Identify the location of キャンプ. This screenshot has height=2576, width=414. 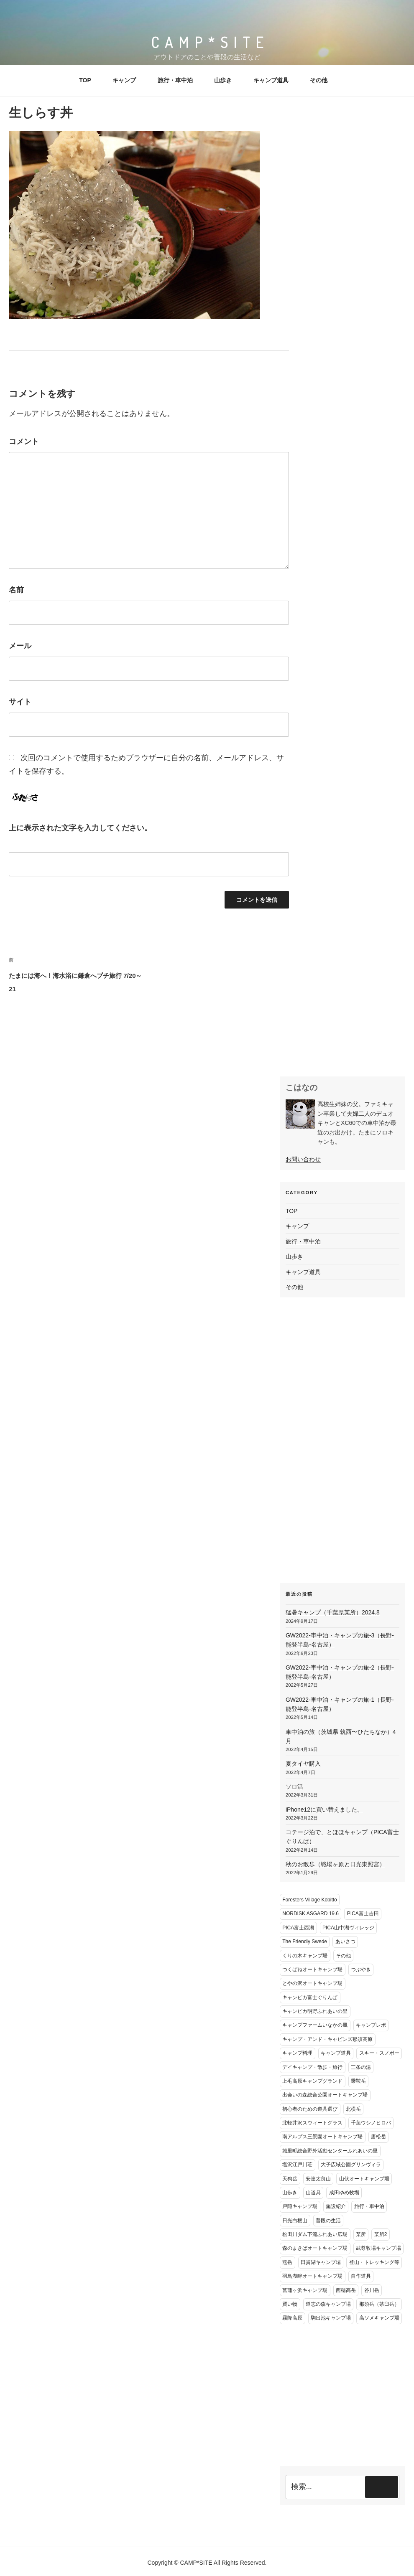
(124, 80).